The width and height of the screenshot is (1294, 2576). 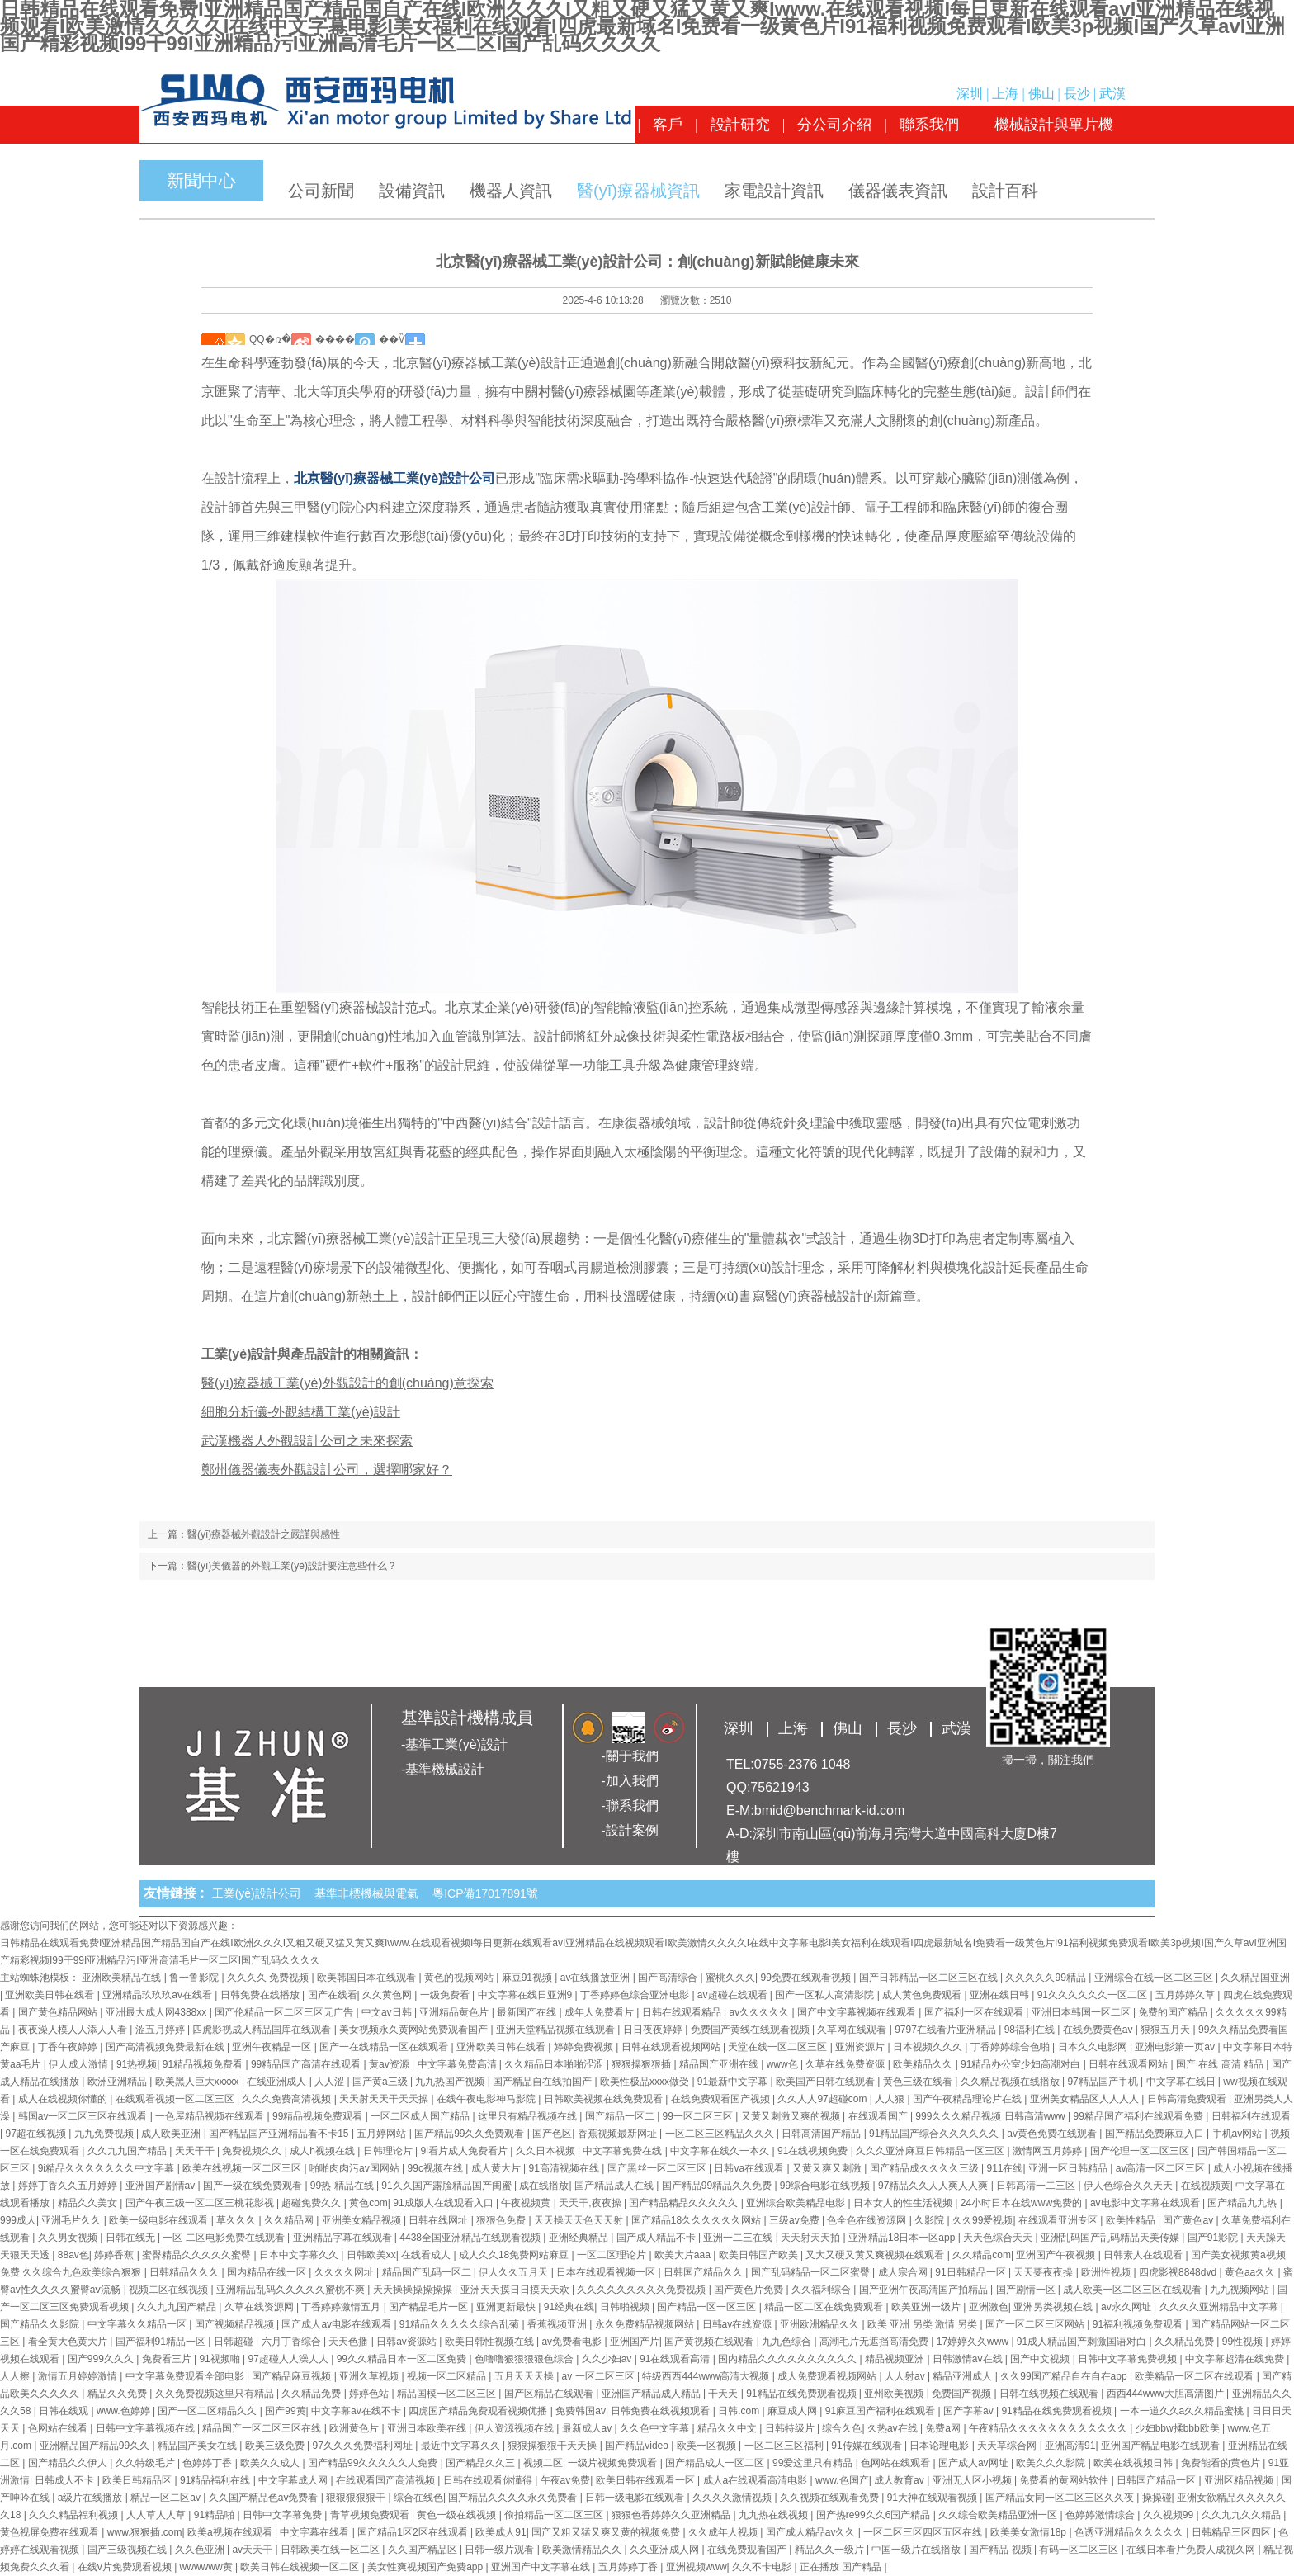 I want to click on 成年人免费看片, so click(x=600, y=2012).